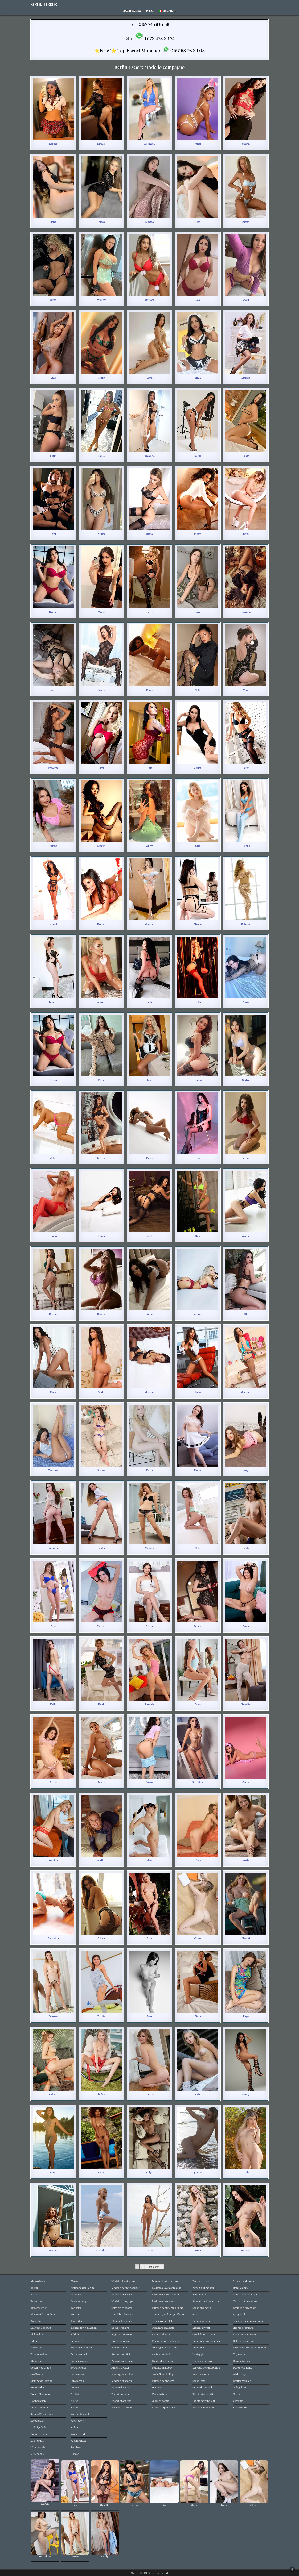 The height and width of the screenshot is (2576, 299). Describe the element at coordinates (76, 2447) in the screenshot. I see `Zeuthen` at that location.